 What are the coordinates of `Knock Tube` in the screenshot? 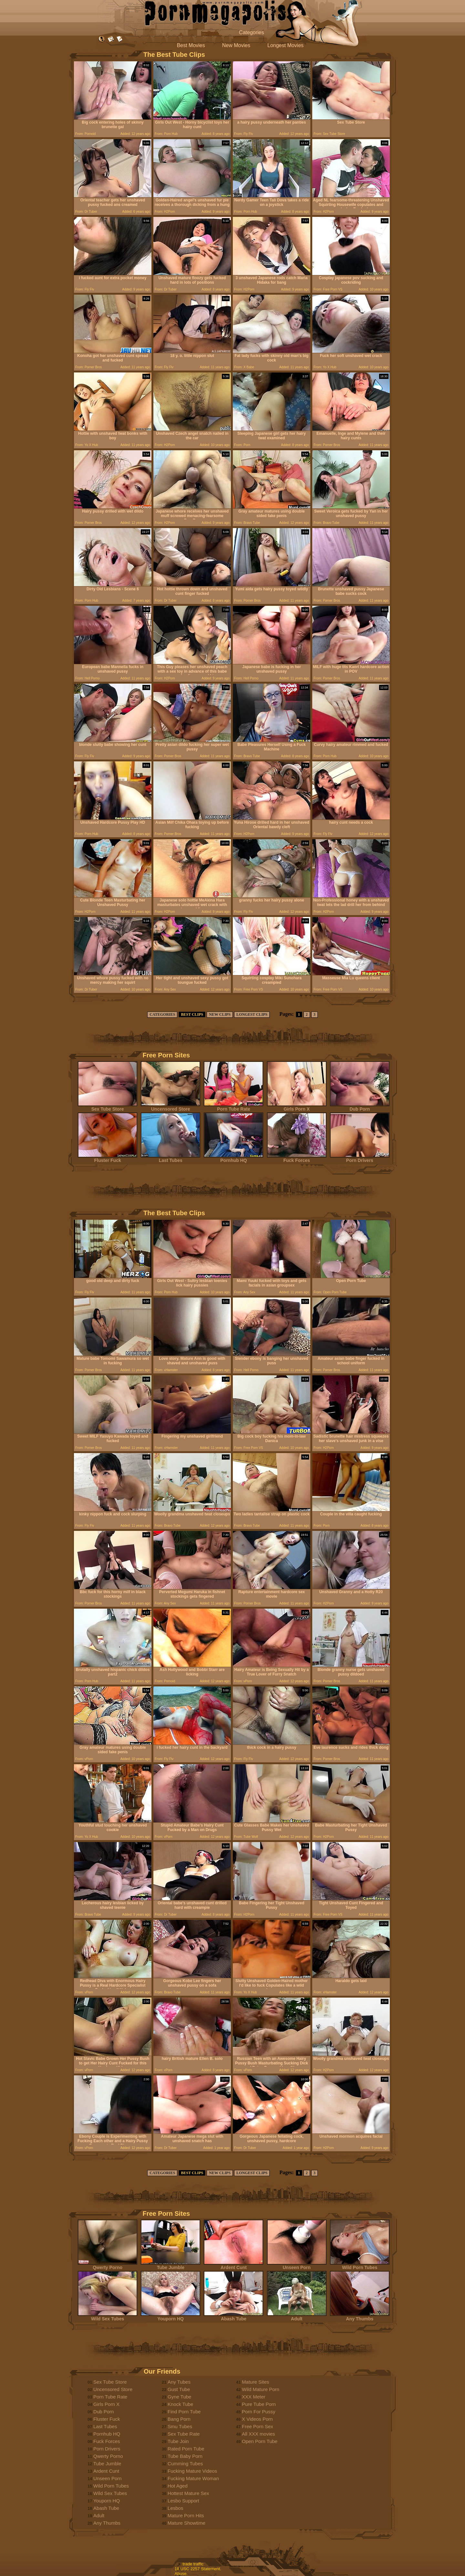 It's located at (180, 2404).